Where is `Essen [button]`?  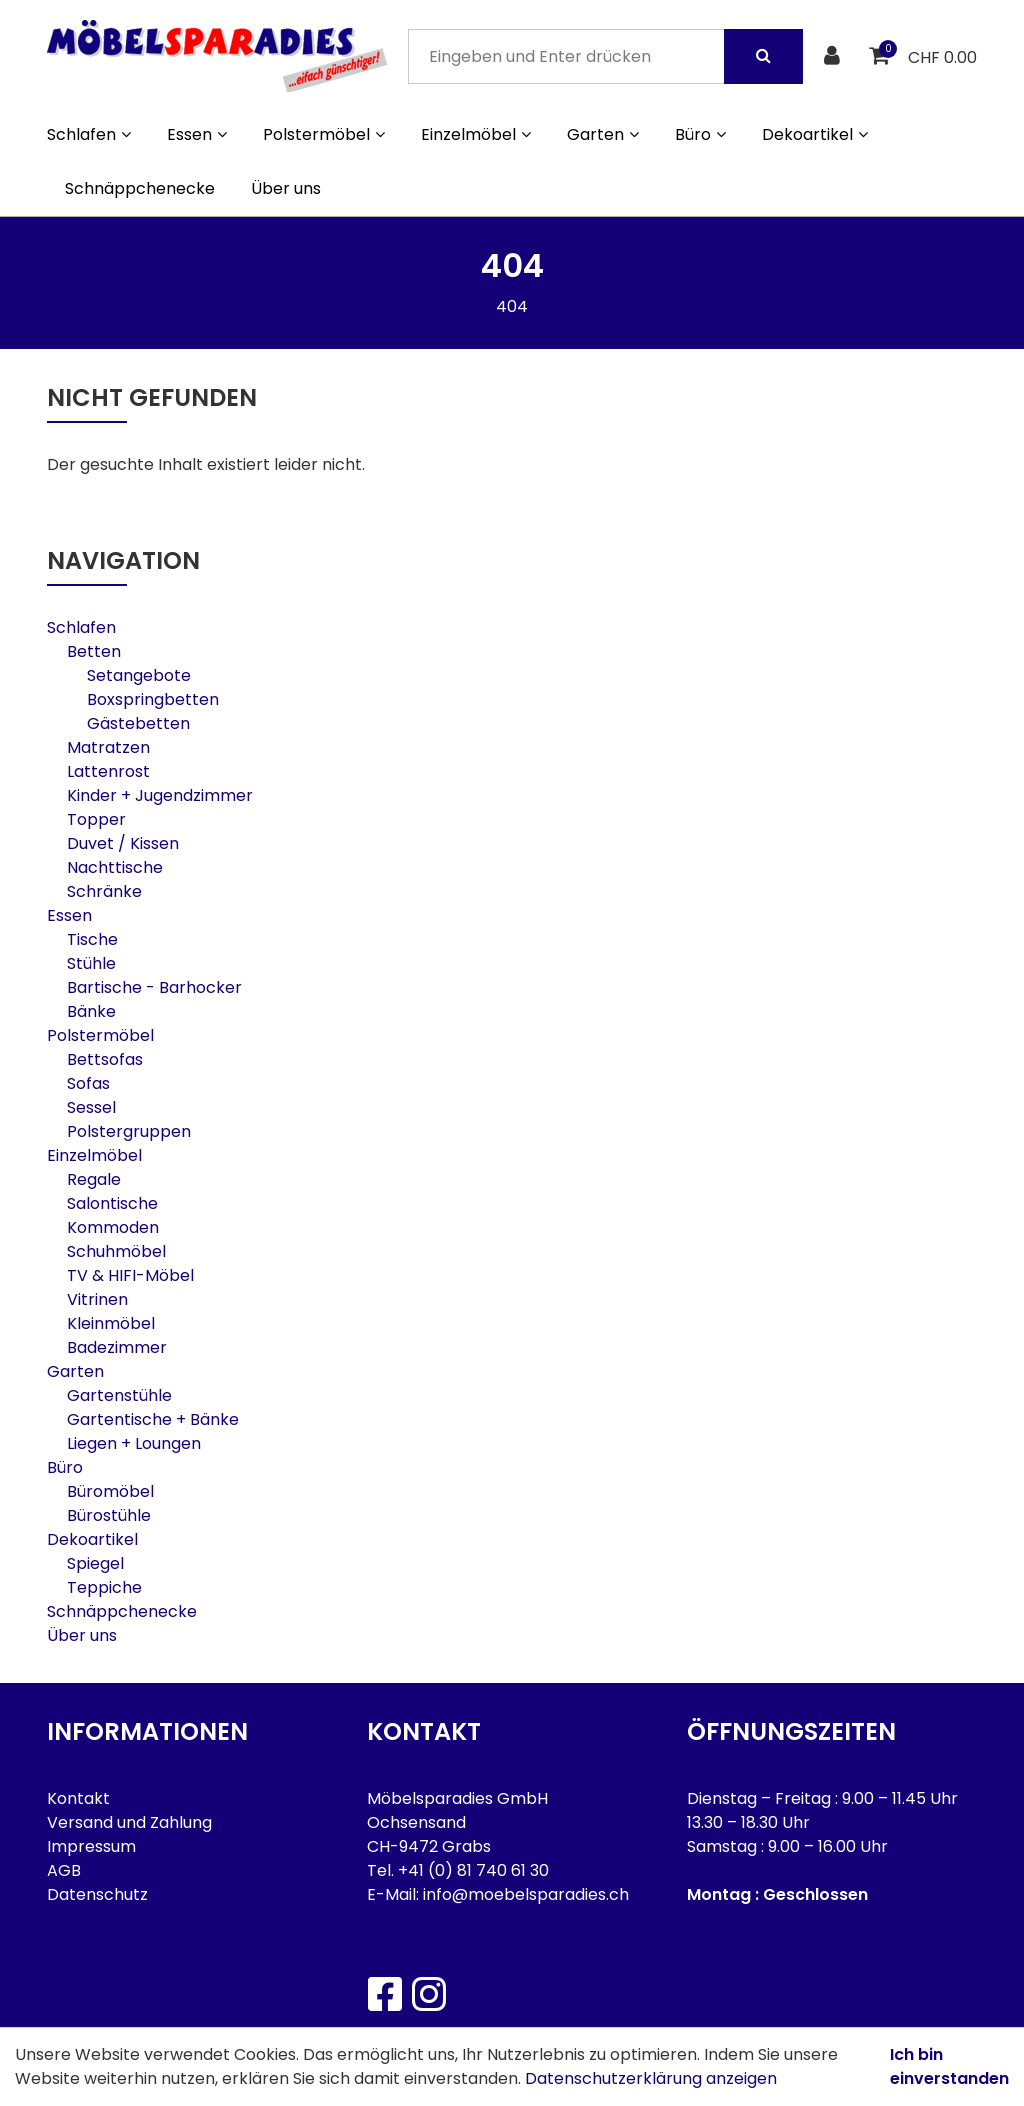
Essen [button] is located at coordinates (197, 134).